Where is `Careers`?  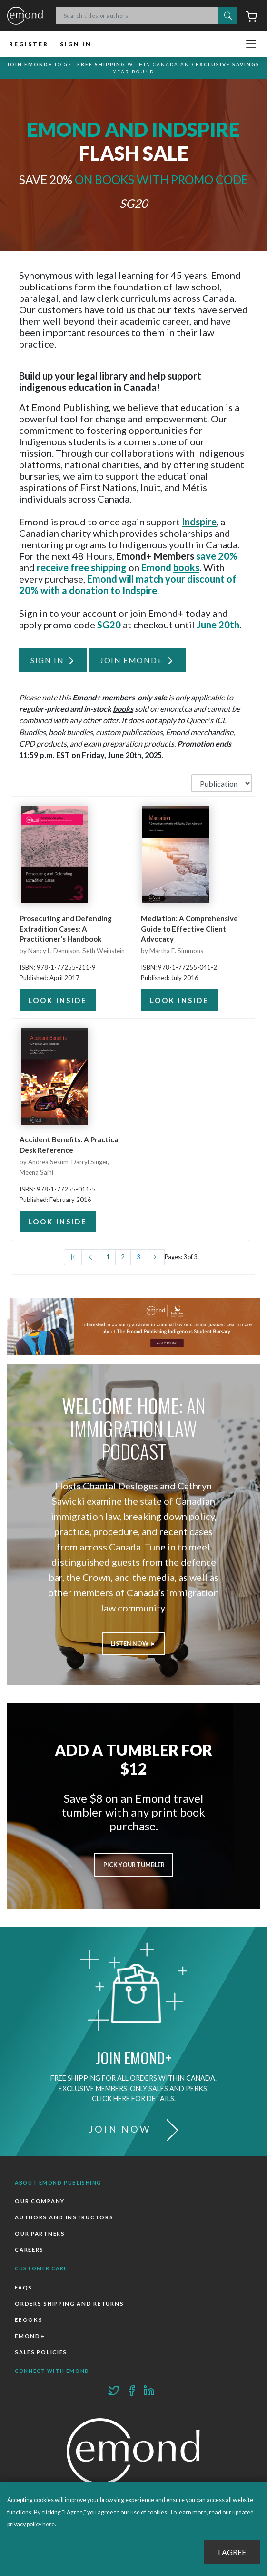
Careers is located at coordinates (29, 2250).